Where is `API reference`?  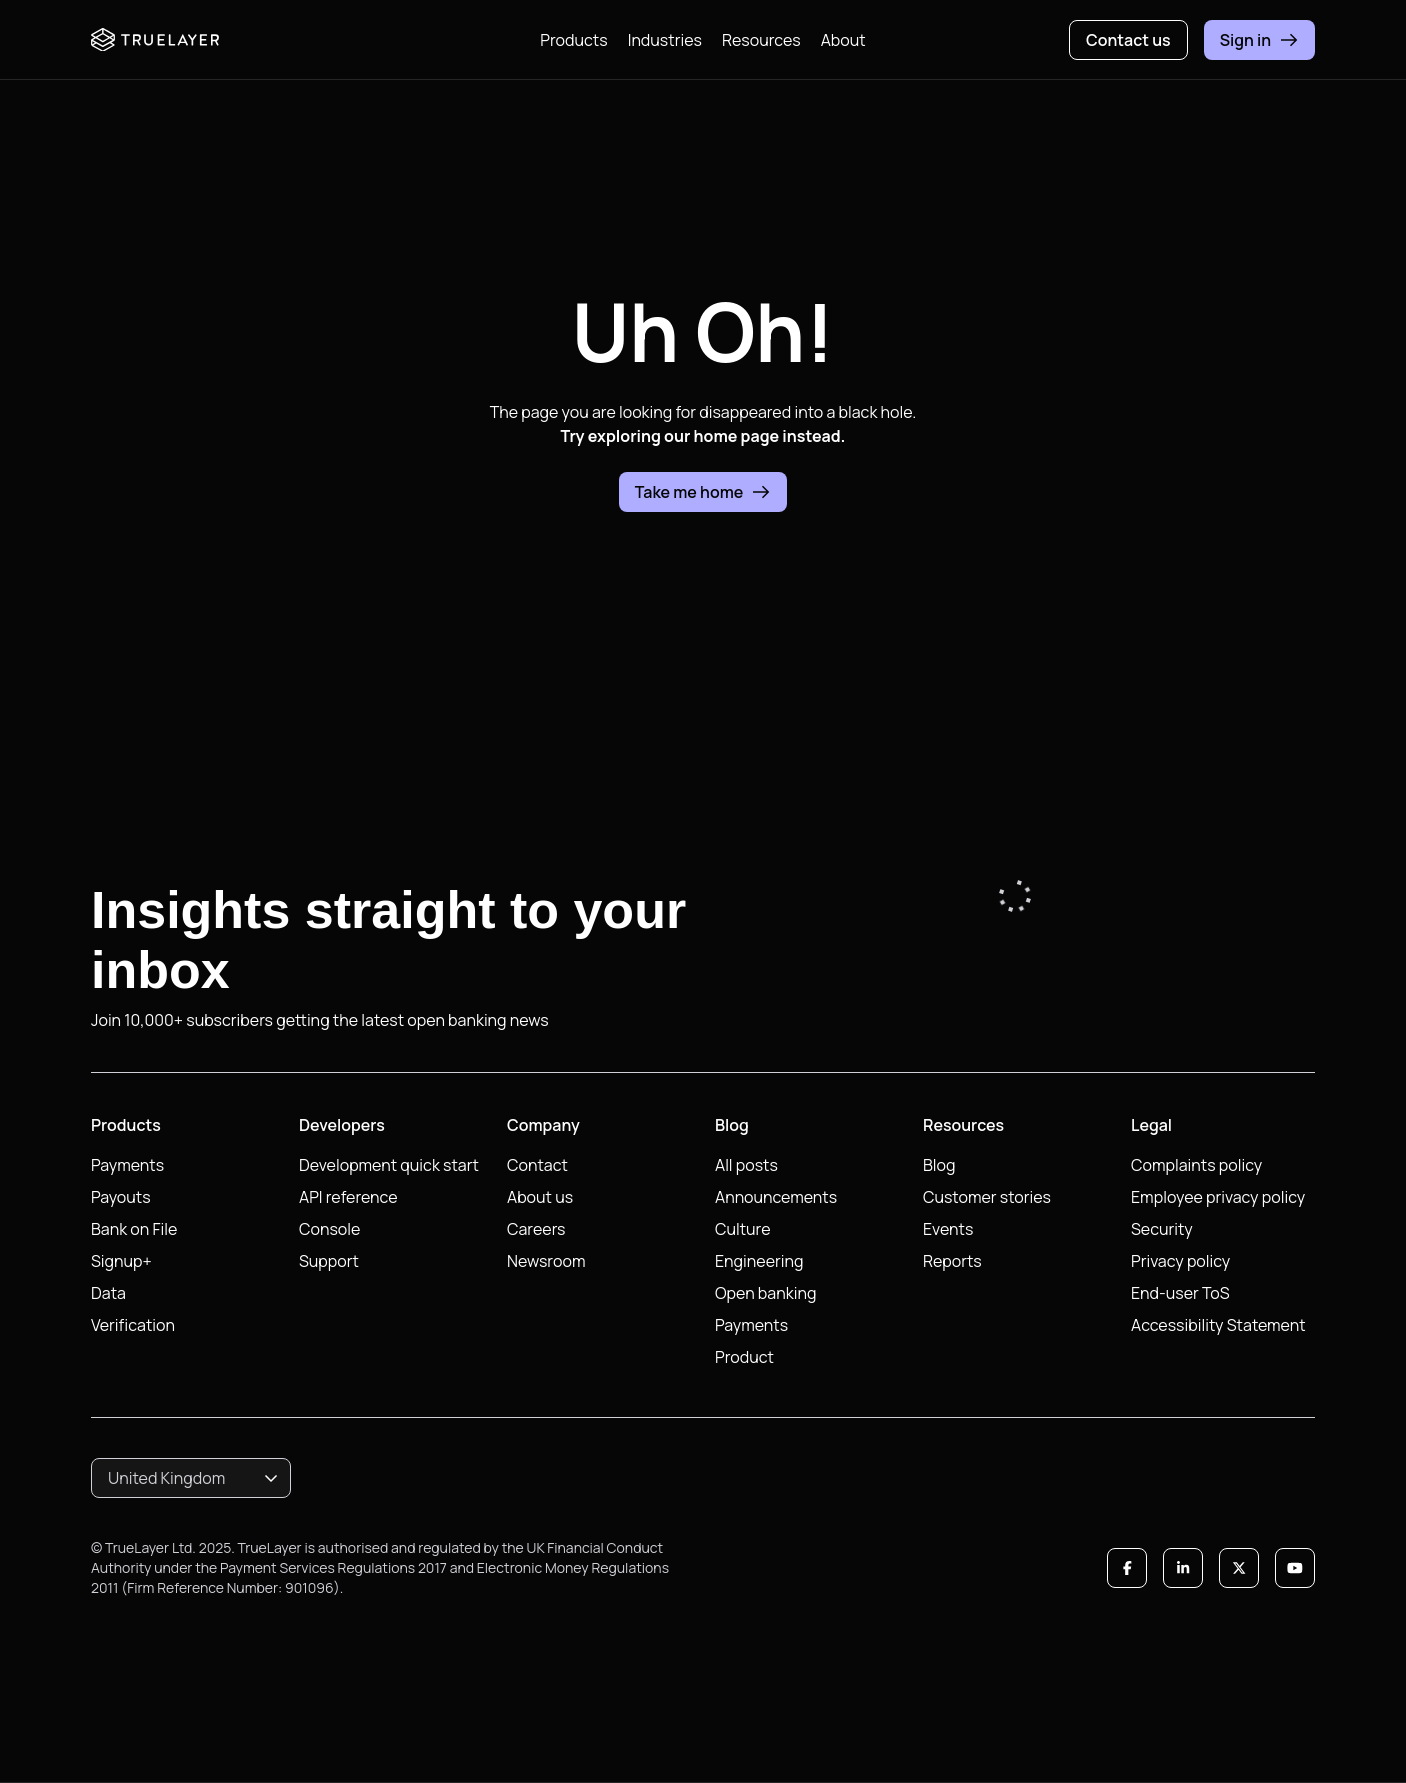 API reference is located at coordinates (348, 1197).